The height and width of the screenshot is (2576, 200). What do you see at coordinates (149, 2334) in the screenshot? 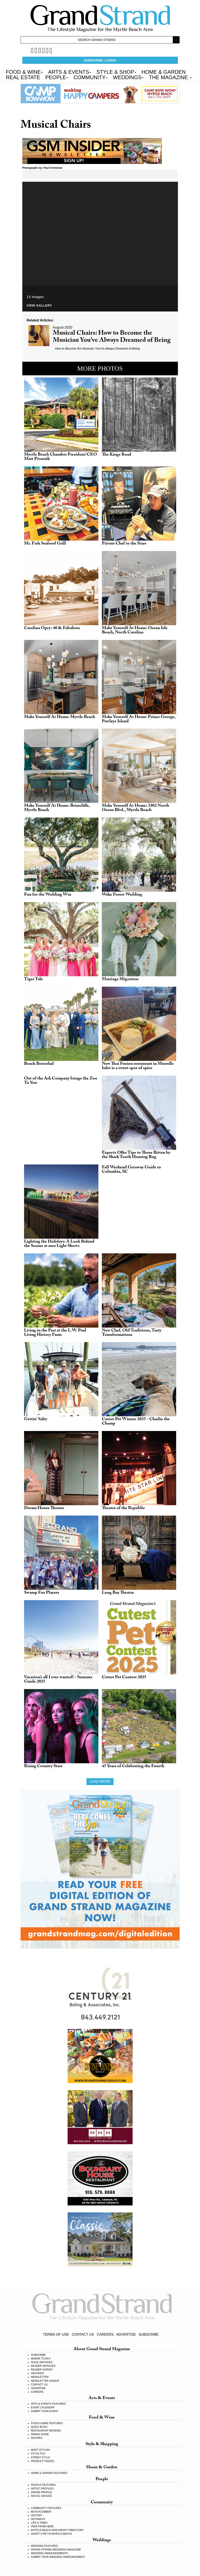
I see `SUBSCRIBE` at bounding box center [149, 2334].